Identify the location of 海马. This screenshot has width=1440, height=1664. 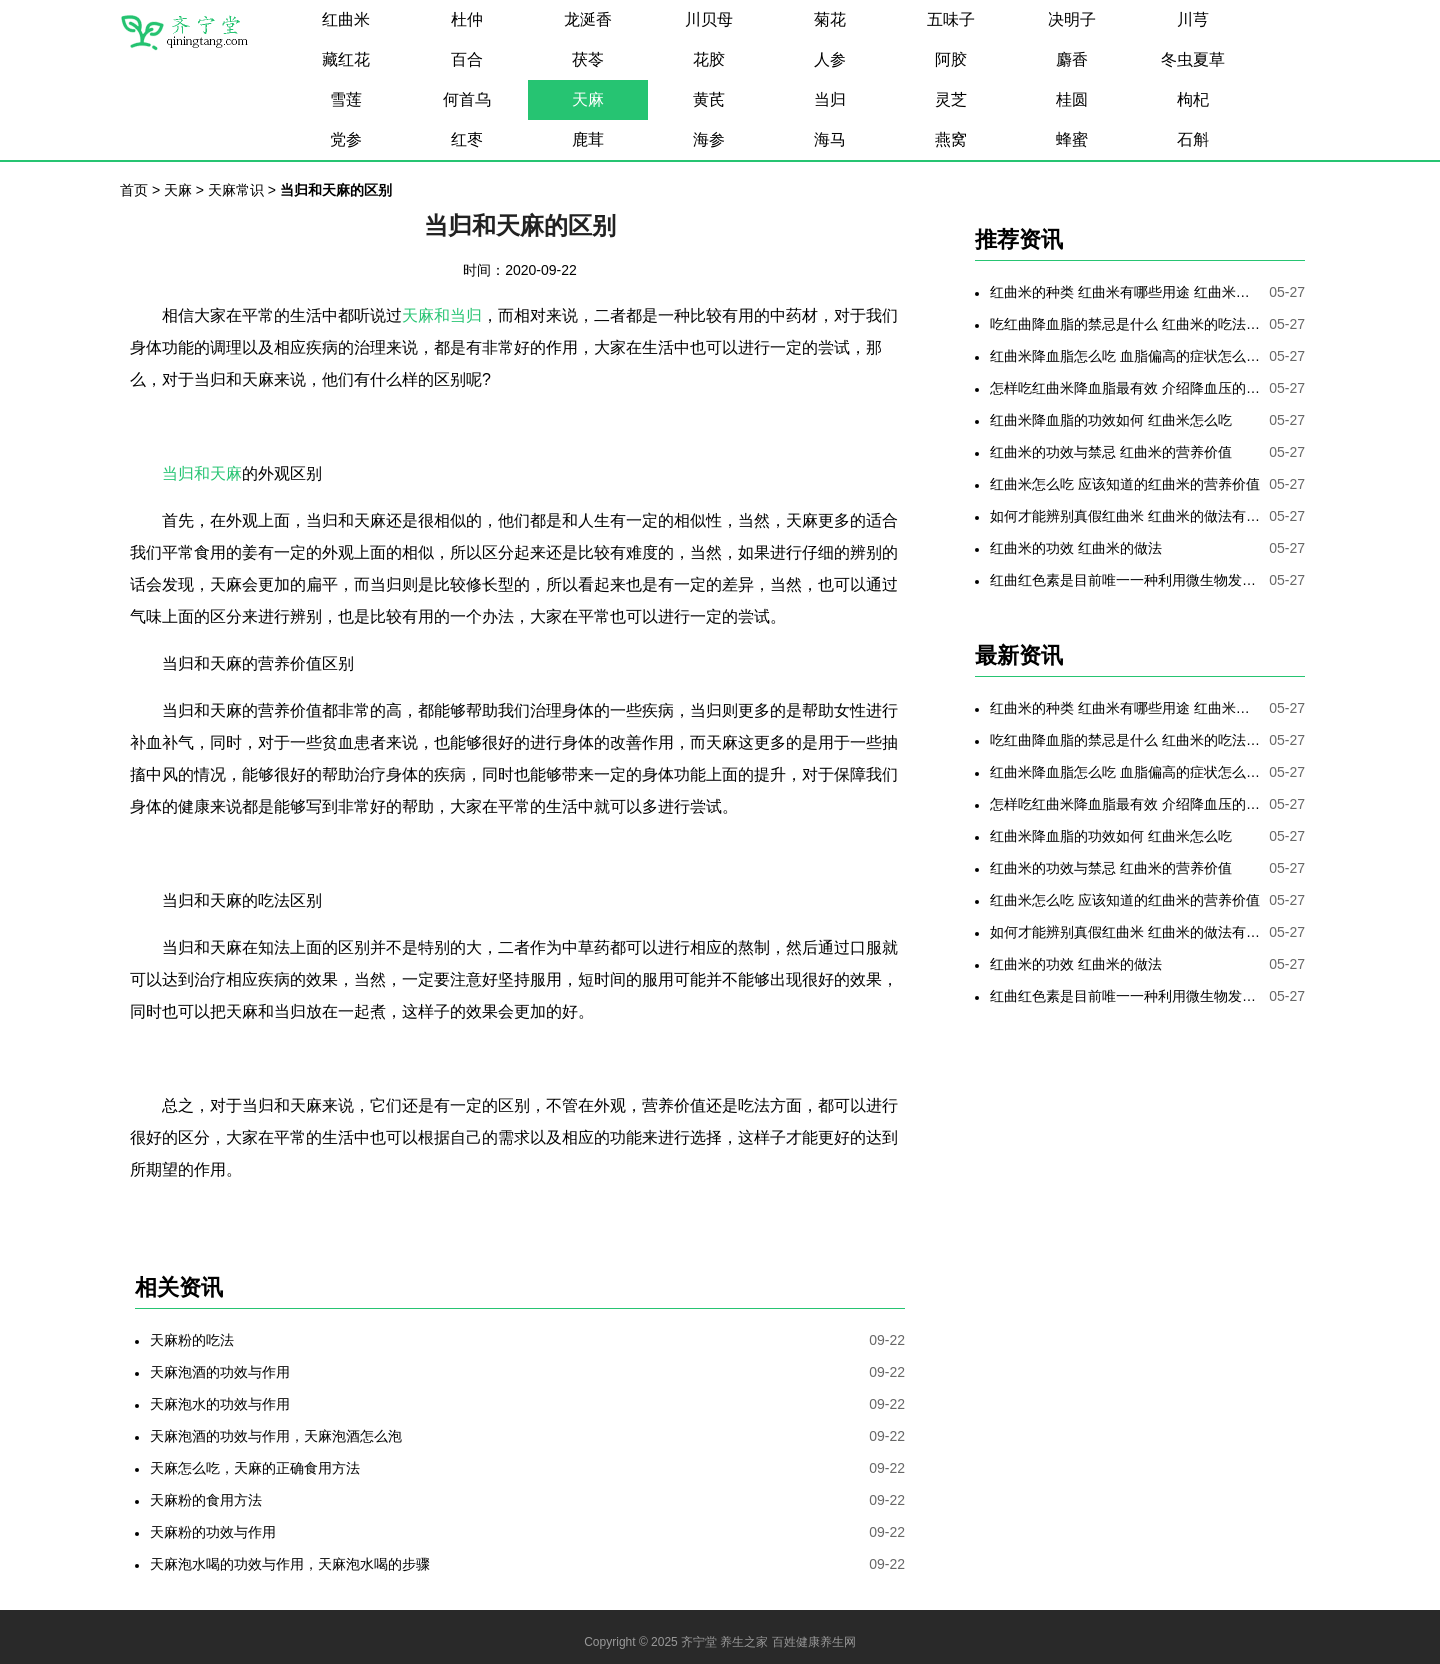
(830, 139).